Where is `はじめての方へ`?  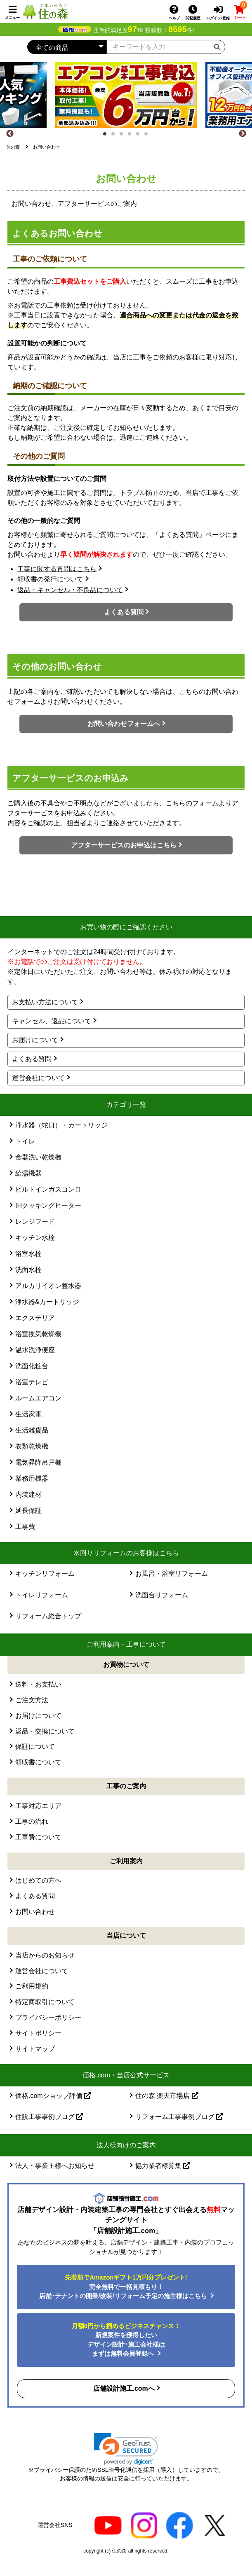 はじめての方へ is located at coordinates (38, 1880).